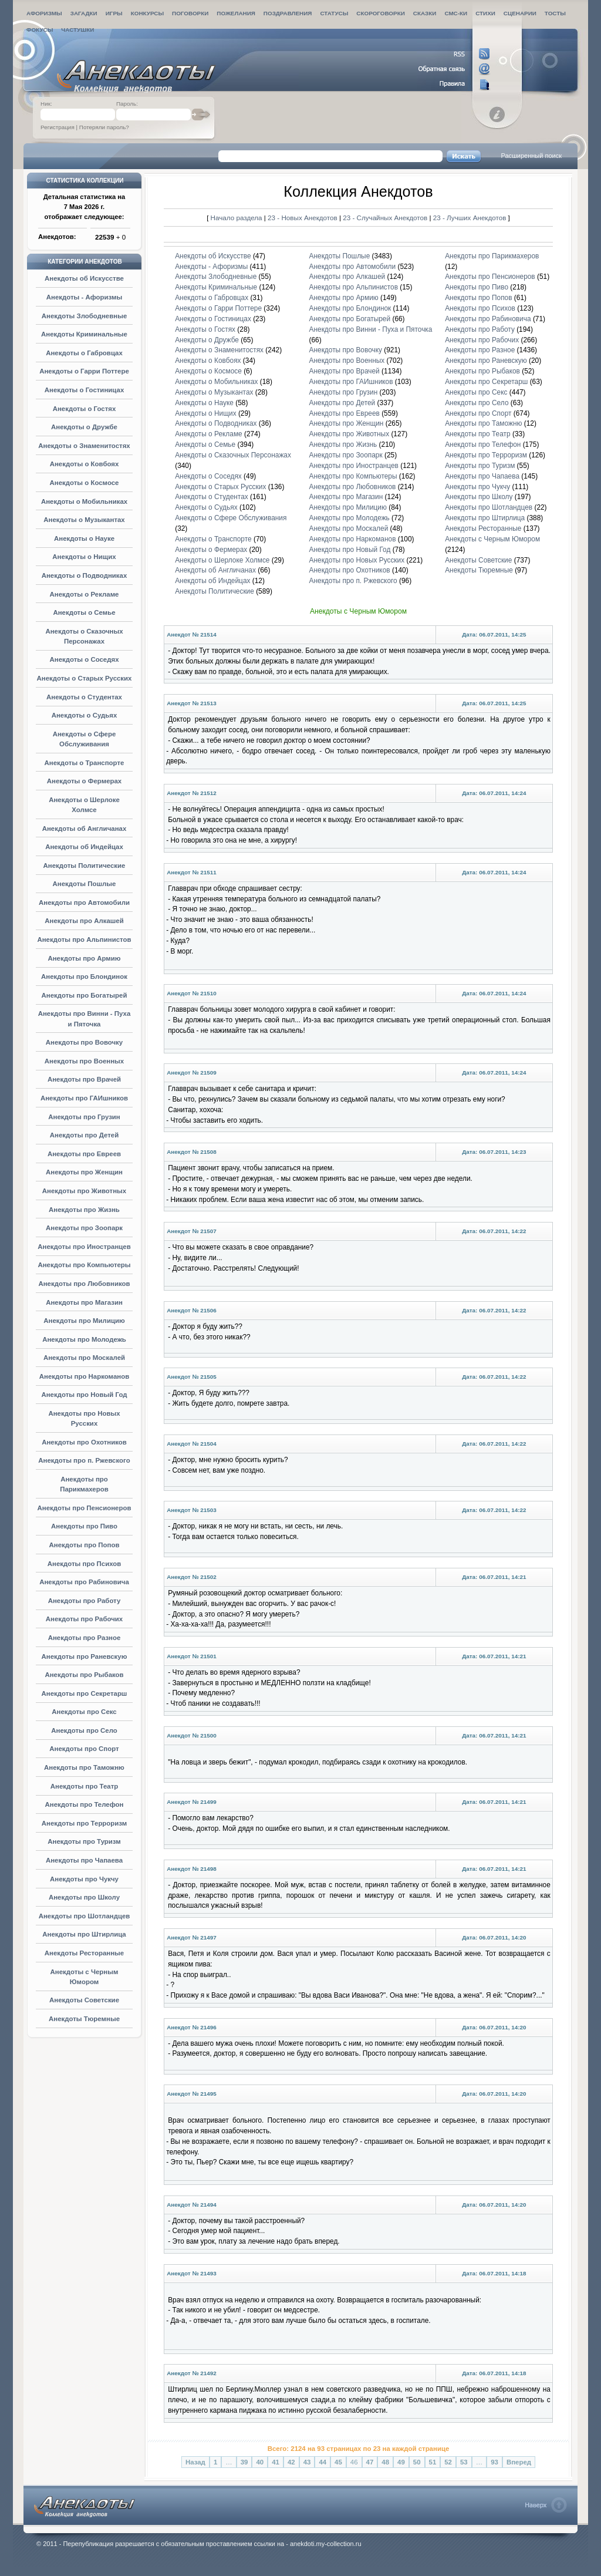 This screenshot has width=601, height=2576. I want to click on Анекдоты о Рекламе, so click(84, 594).